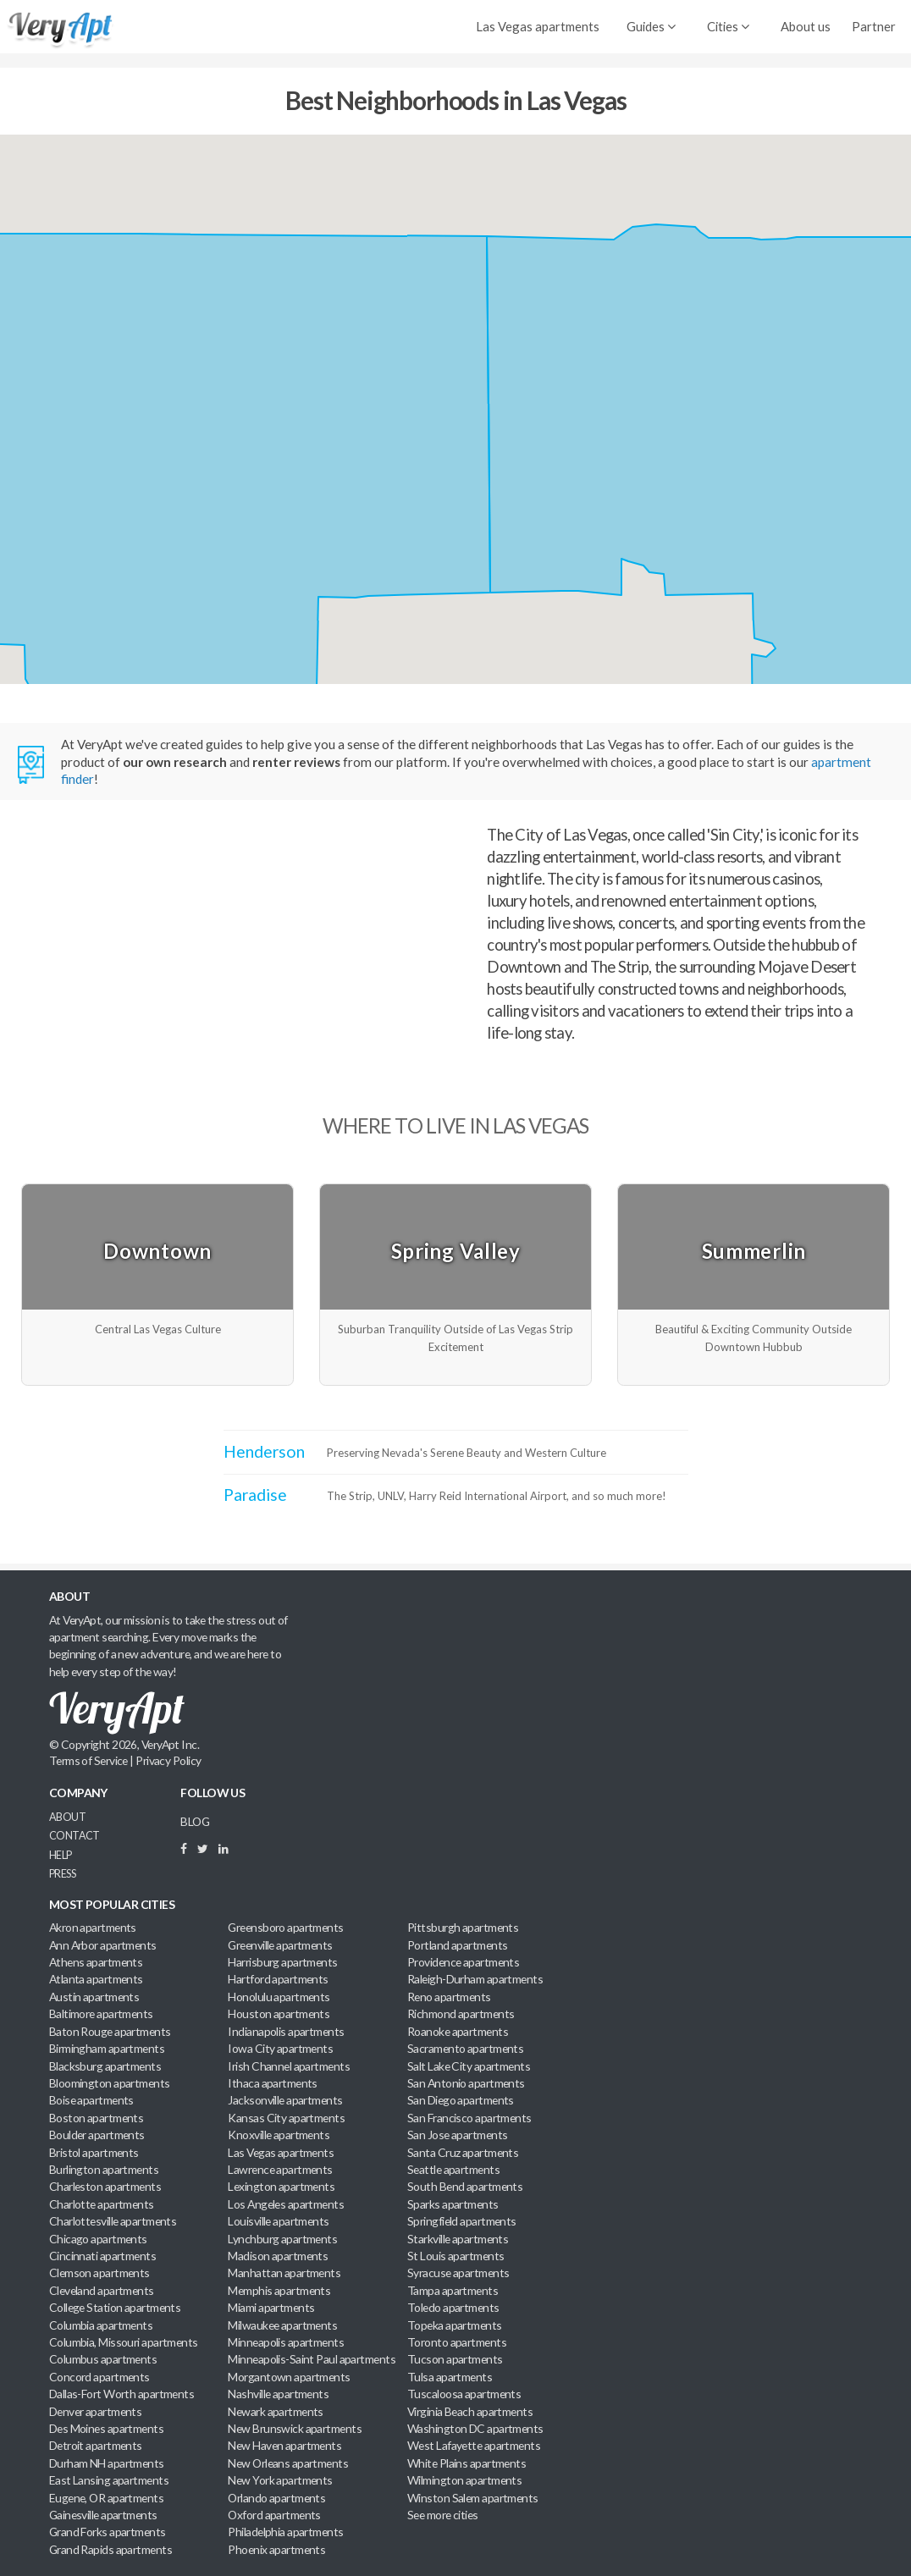  I want to click on New Orleans apartments, so click(288, 2463).